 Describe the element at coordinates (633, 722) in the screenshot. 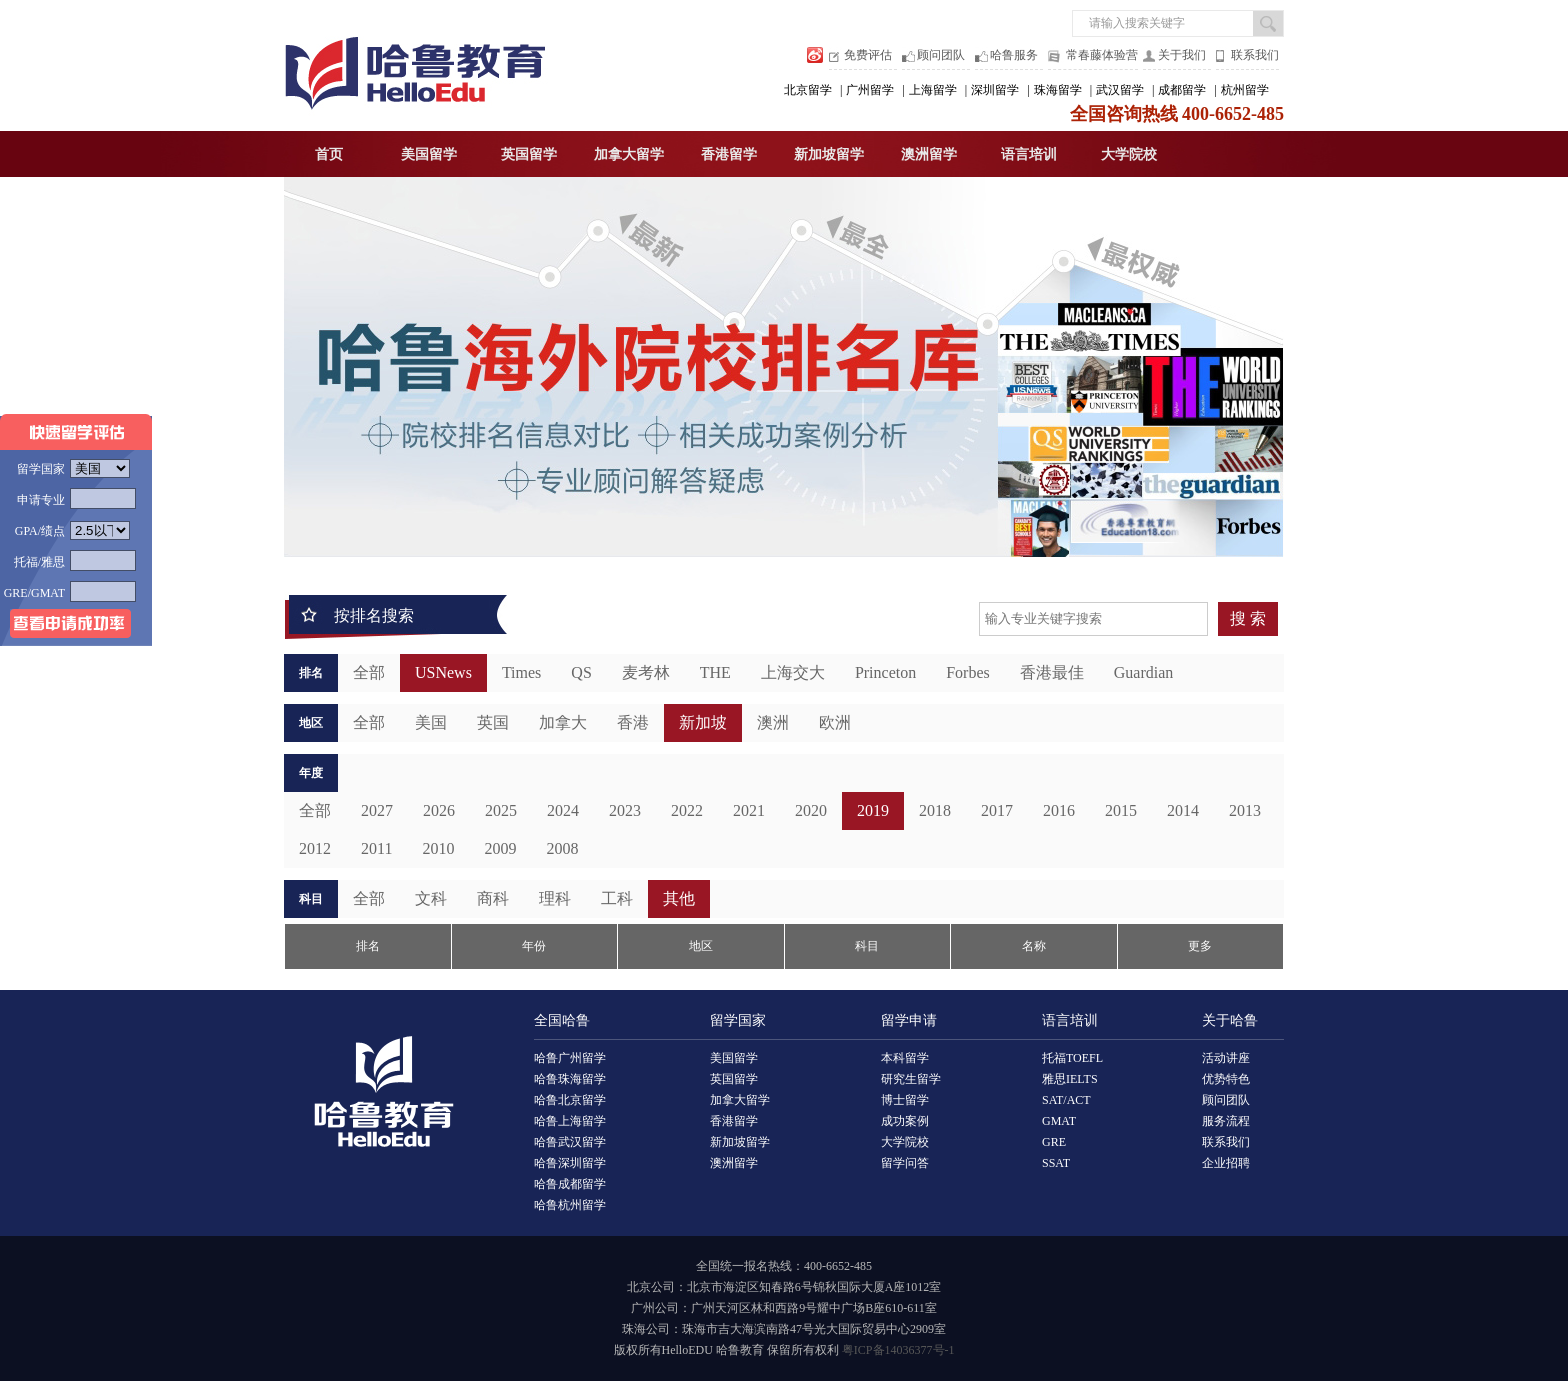

I see `香港` at that location.